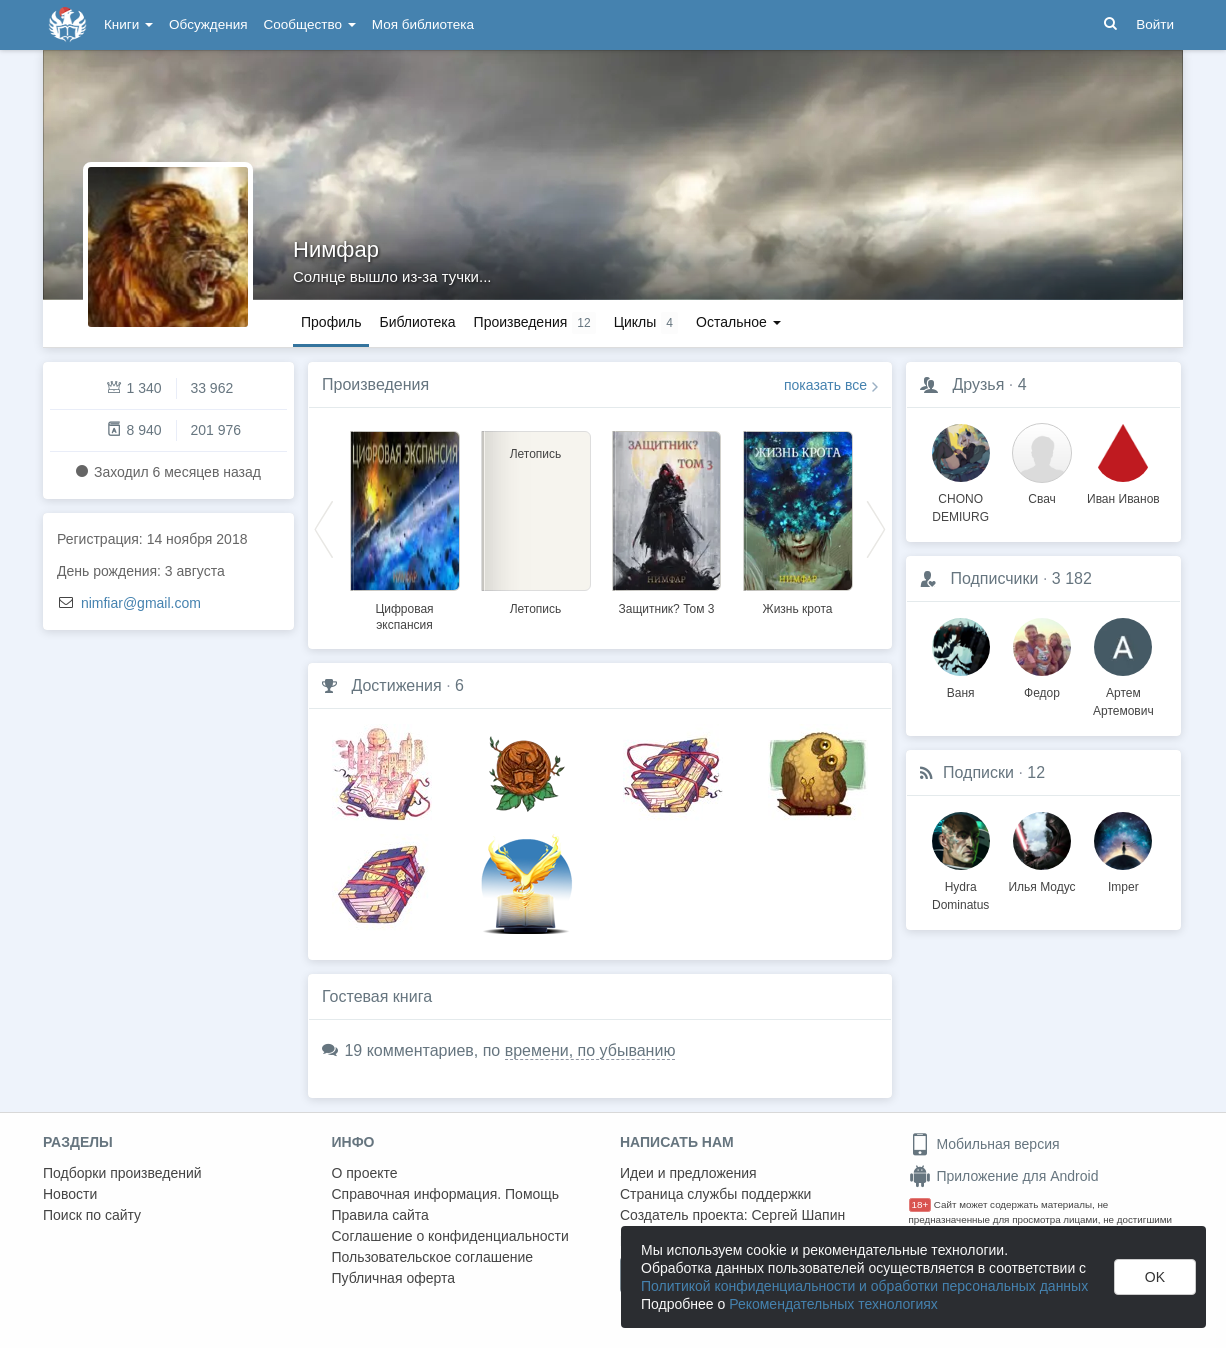 This screenshot has height=1348, width=1226. Describe the element at coordinates (978, 772) in the screenshot. I see `Подписки` at that location.